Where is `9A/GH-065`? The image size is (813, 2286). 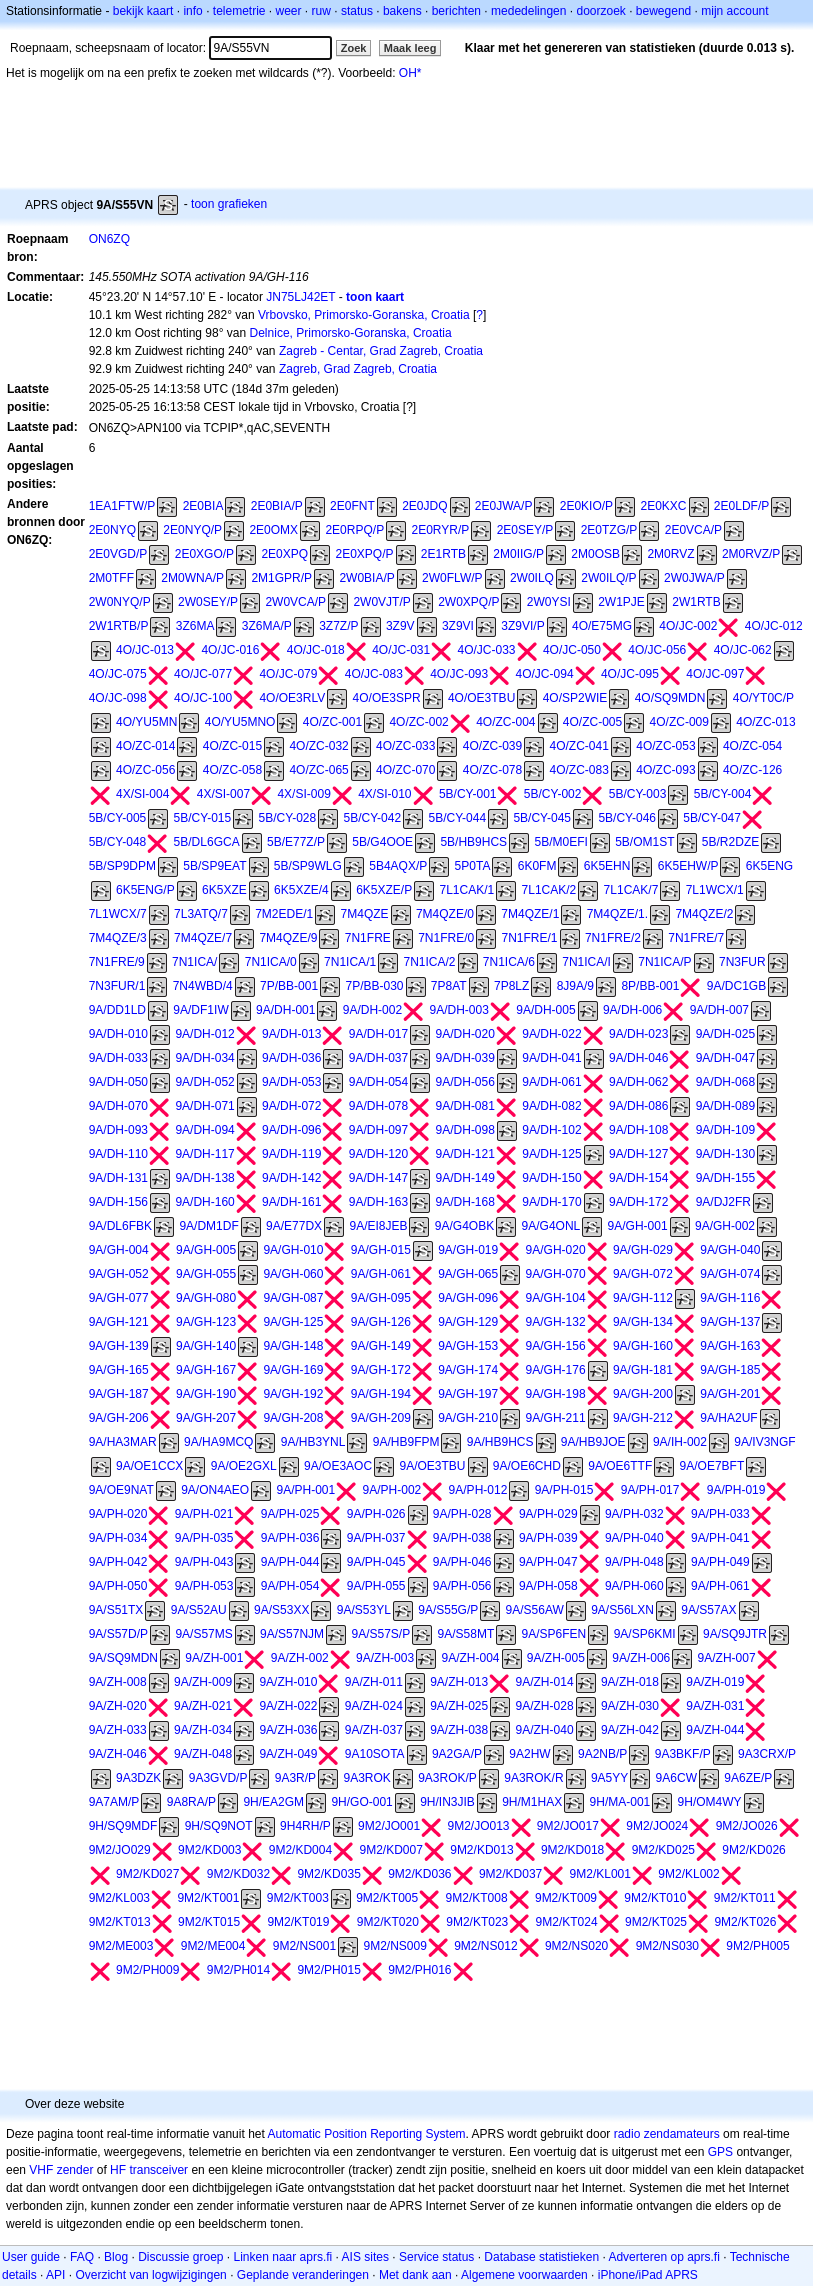
9A/GH-065 is located at coordinates (468, 1274).